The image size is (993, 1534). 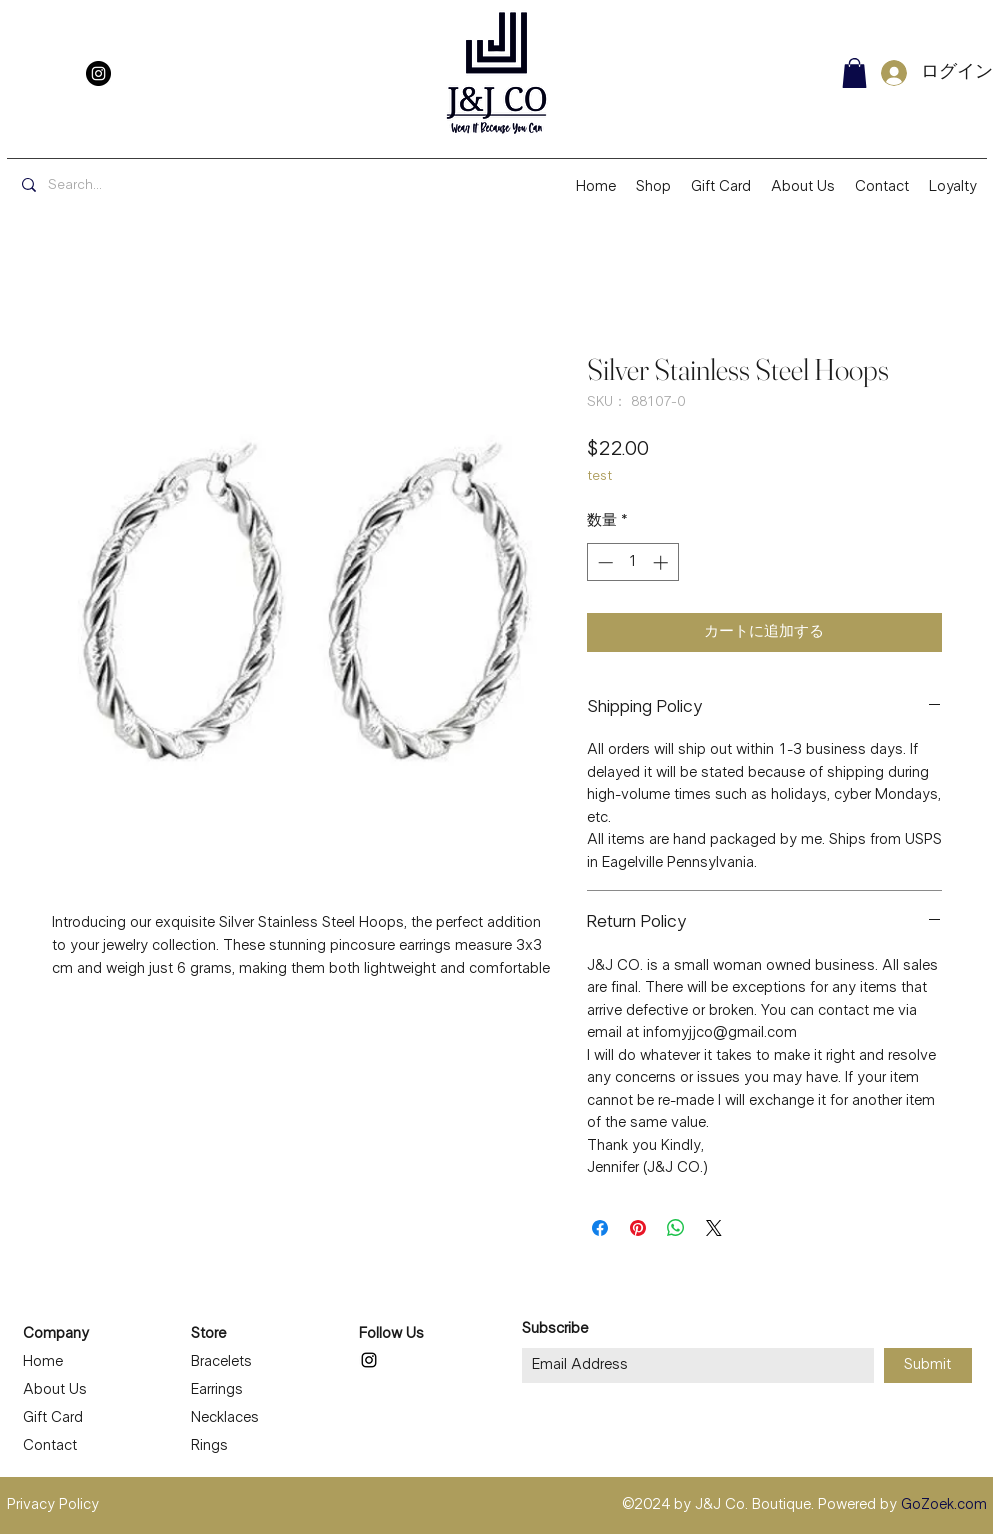 I want to click on [Pinterest でピン], so click(x=638, y=1228).